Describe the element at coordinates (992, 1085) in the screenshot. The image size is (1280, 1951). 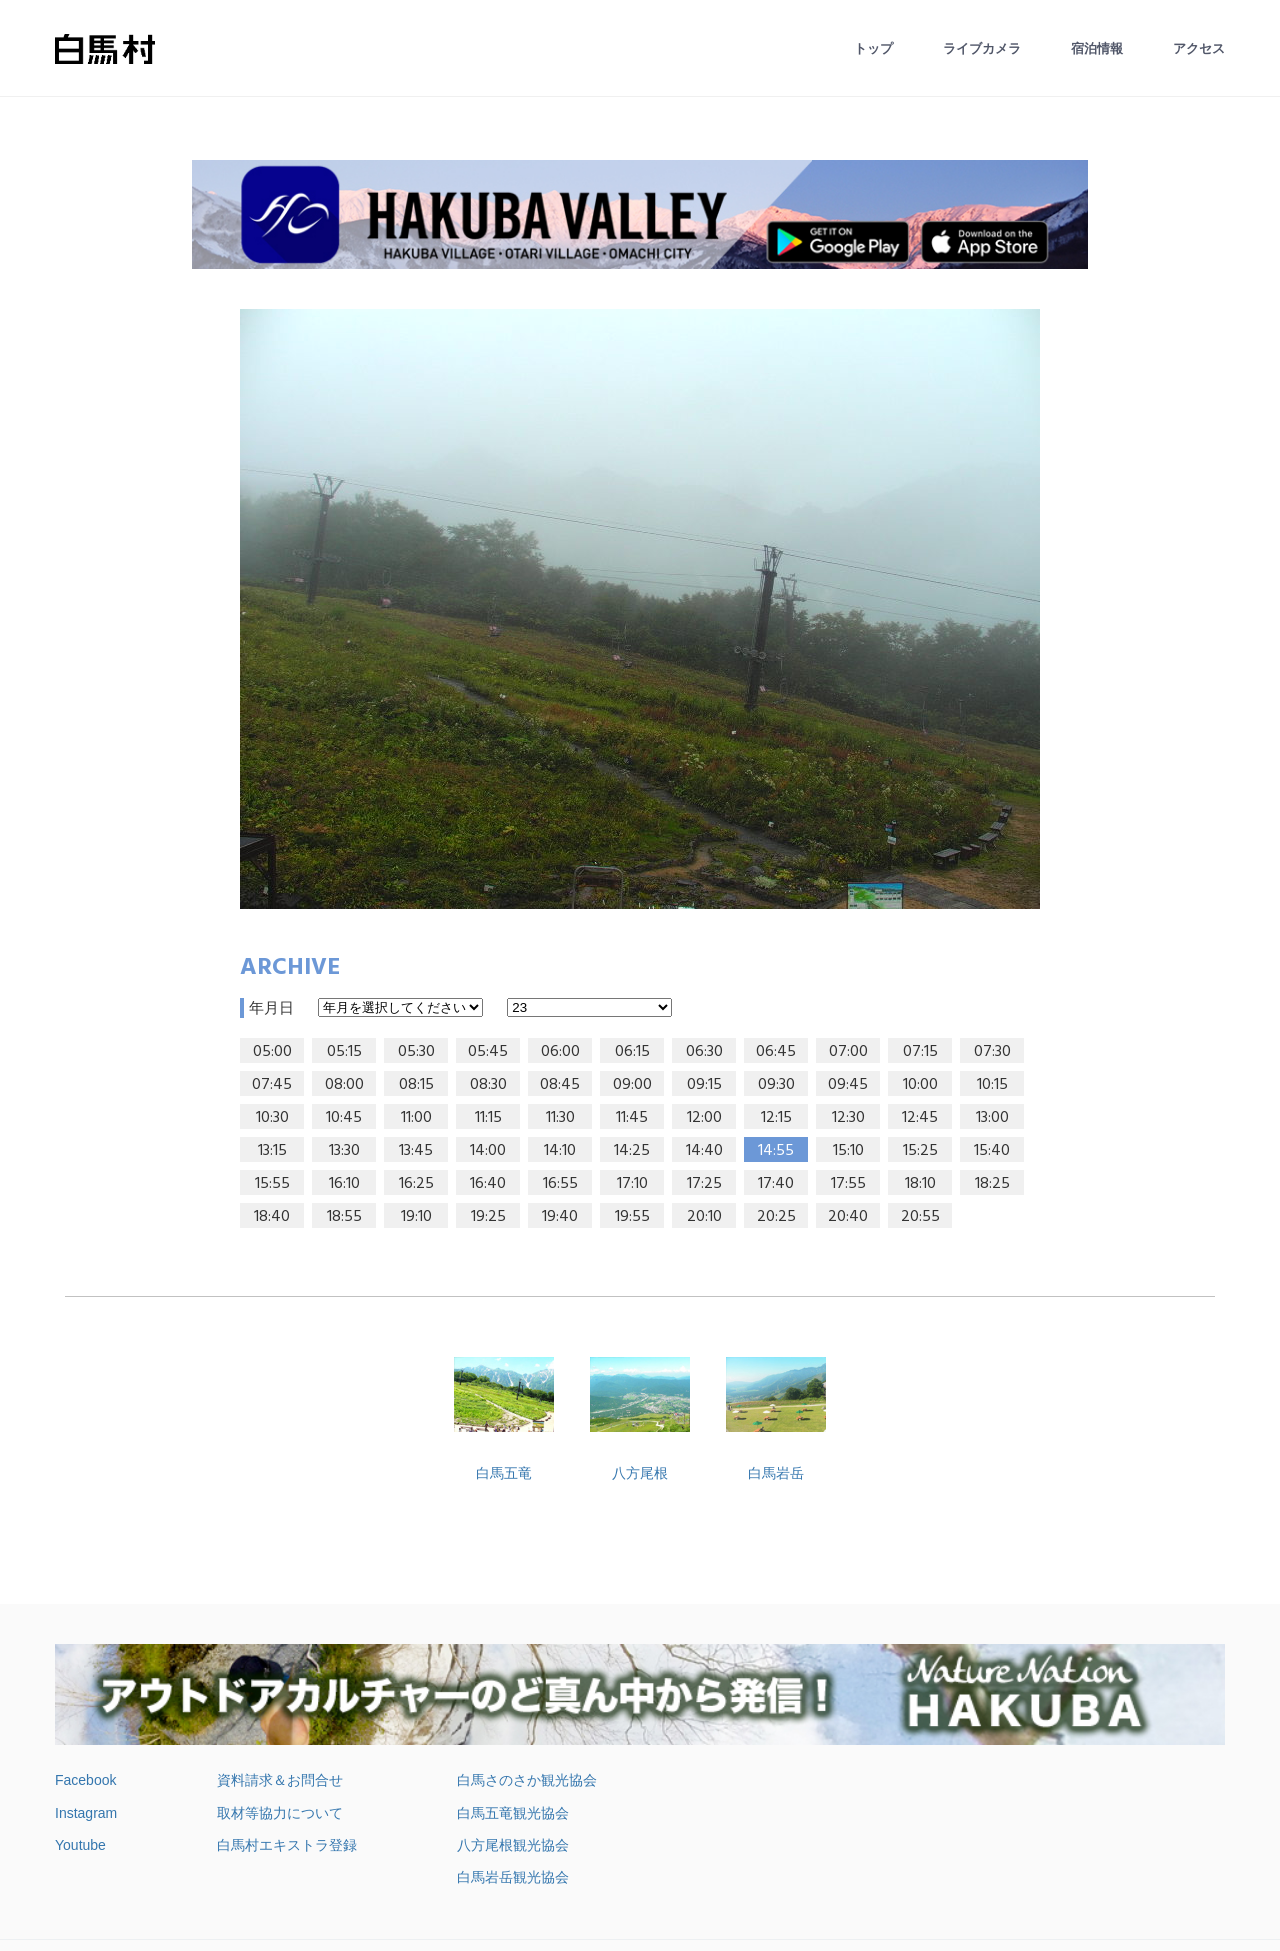
I see `10:15` at that location.